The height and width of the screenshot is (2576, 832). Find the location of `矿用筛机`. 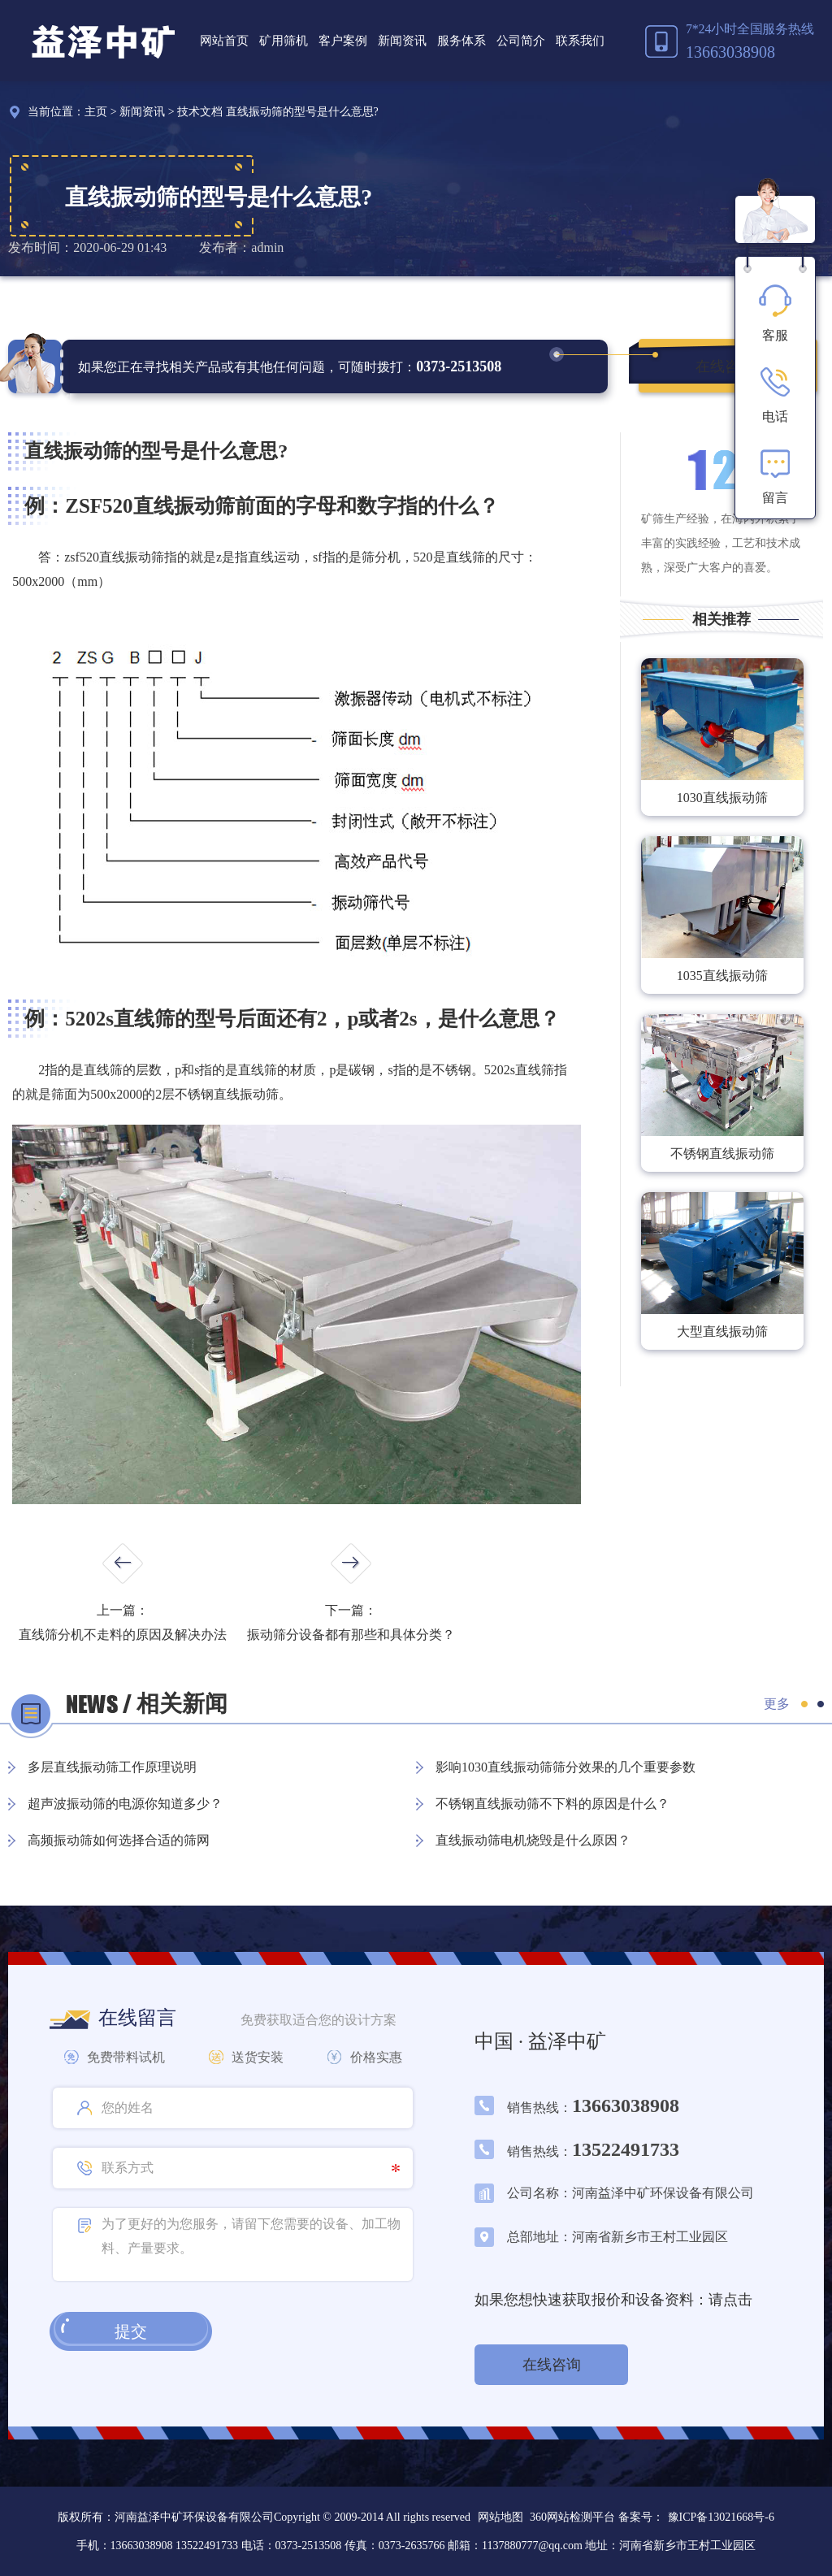

矿用筛机 is located at coordinates (283, 40).